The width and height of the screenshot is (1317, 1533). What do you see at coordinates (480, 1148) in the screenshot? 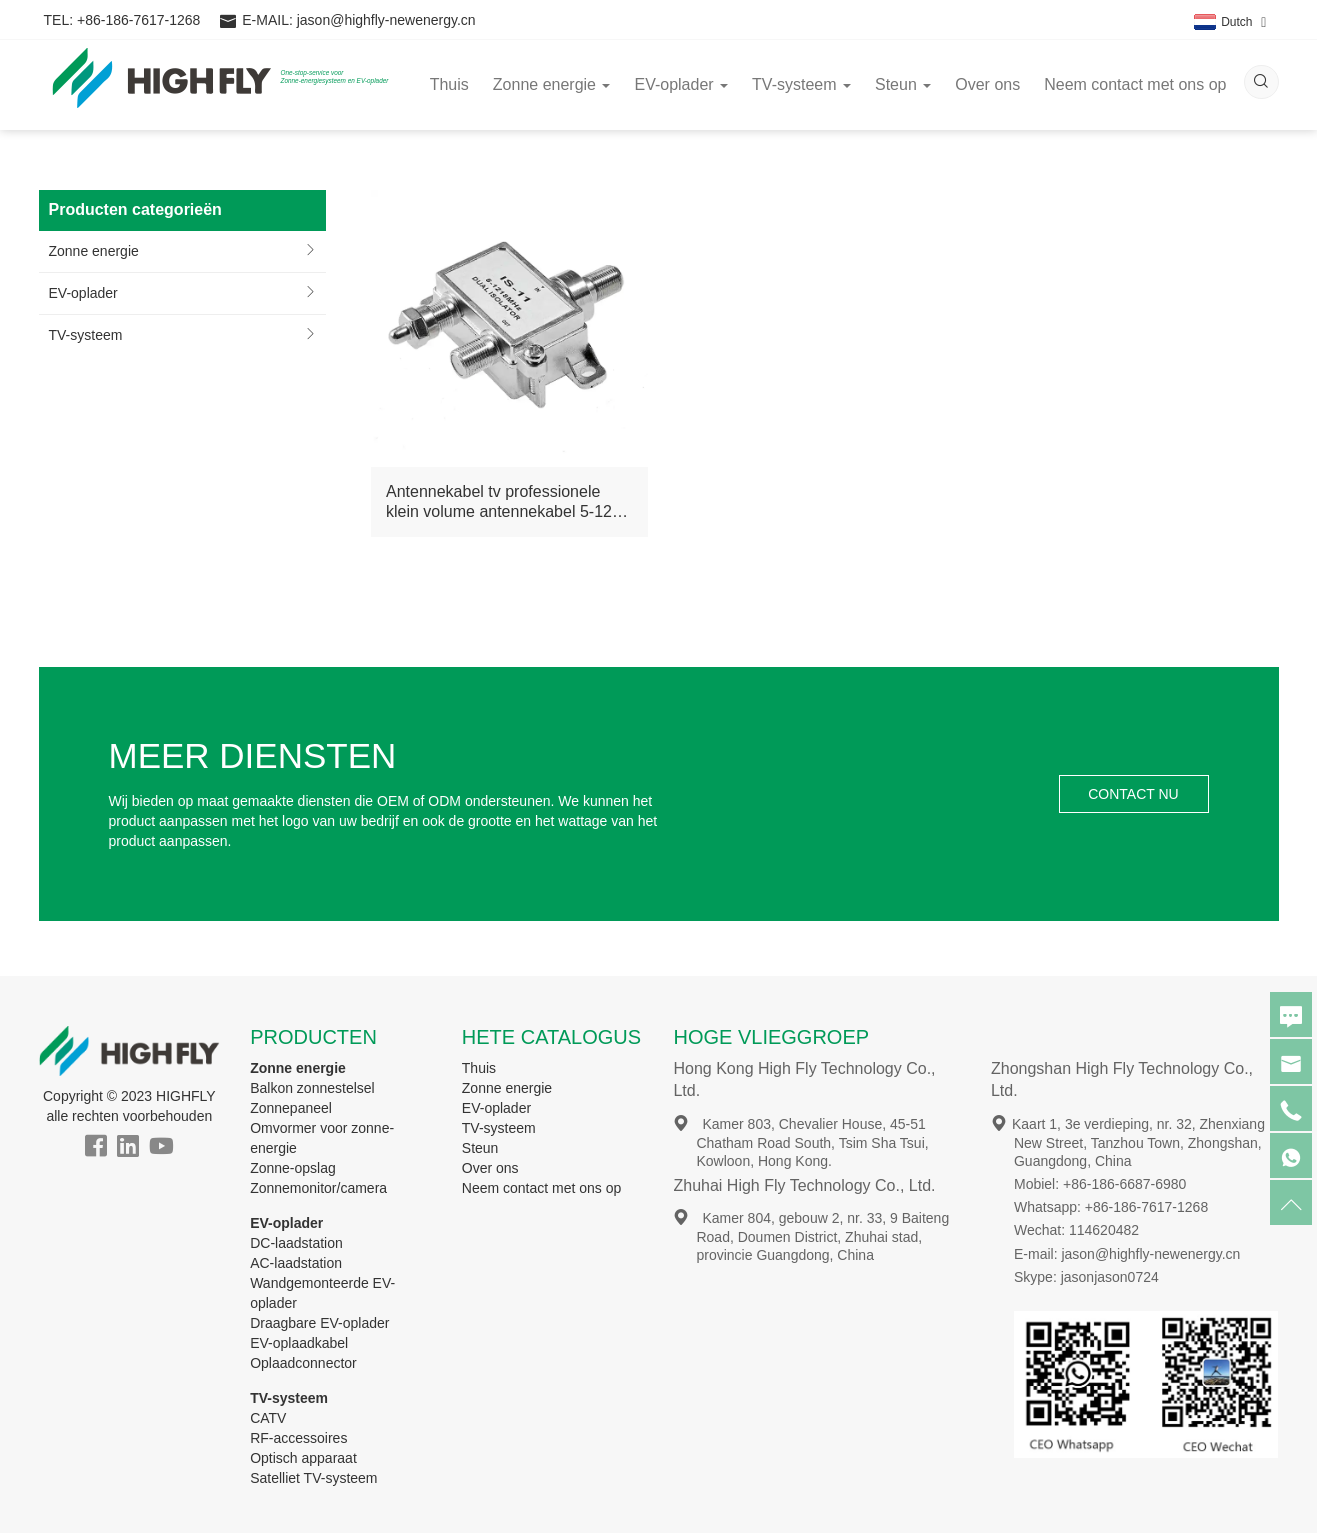
I see `Steun` at bounding box center [480, 1148].